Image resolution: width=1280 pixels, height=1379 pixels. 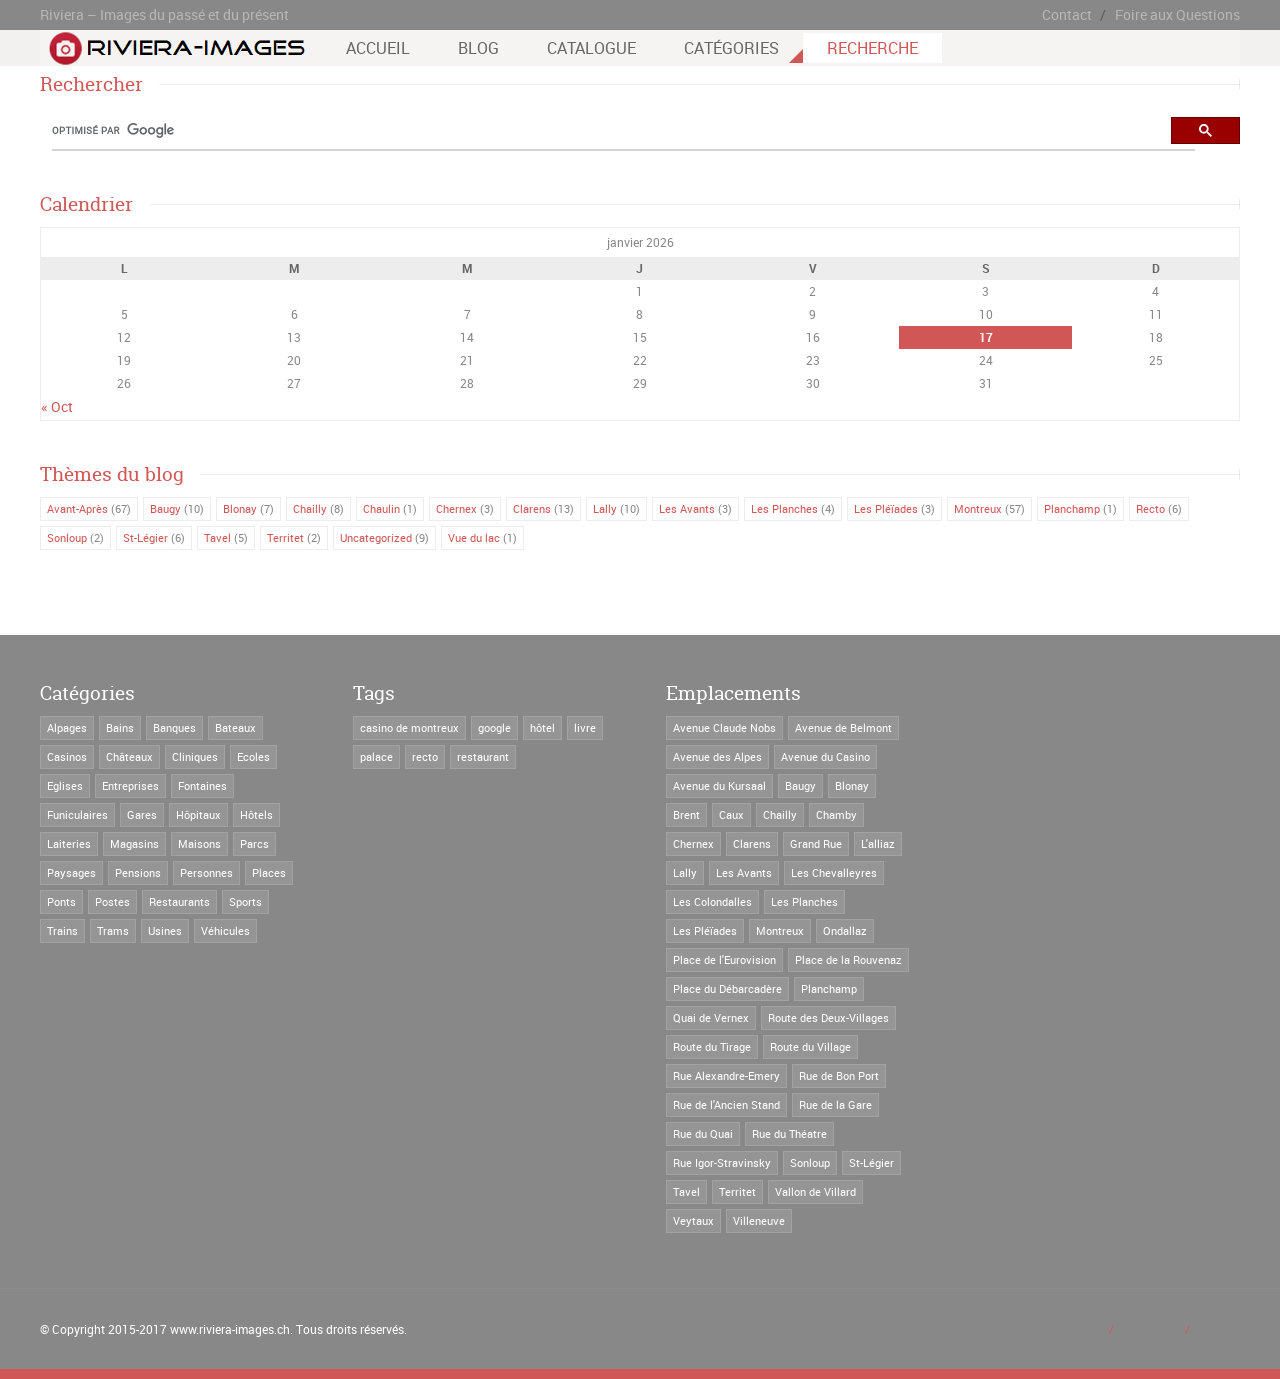 What do you see at coordinates (726, 1075) in the screenshot?
I see `Rue Alexandre-Emery [Rue Alexandre-Emery (3 éléments)]` at bounding box center [726, 1075].